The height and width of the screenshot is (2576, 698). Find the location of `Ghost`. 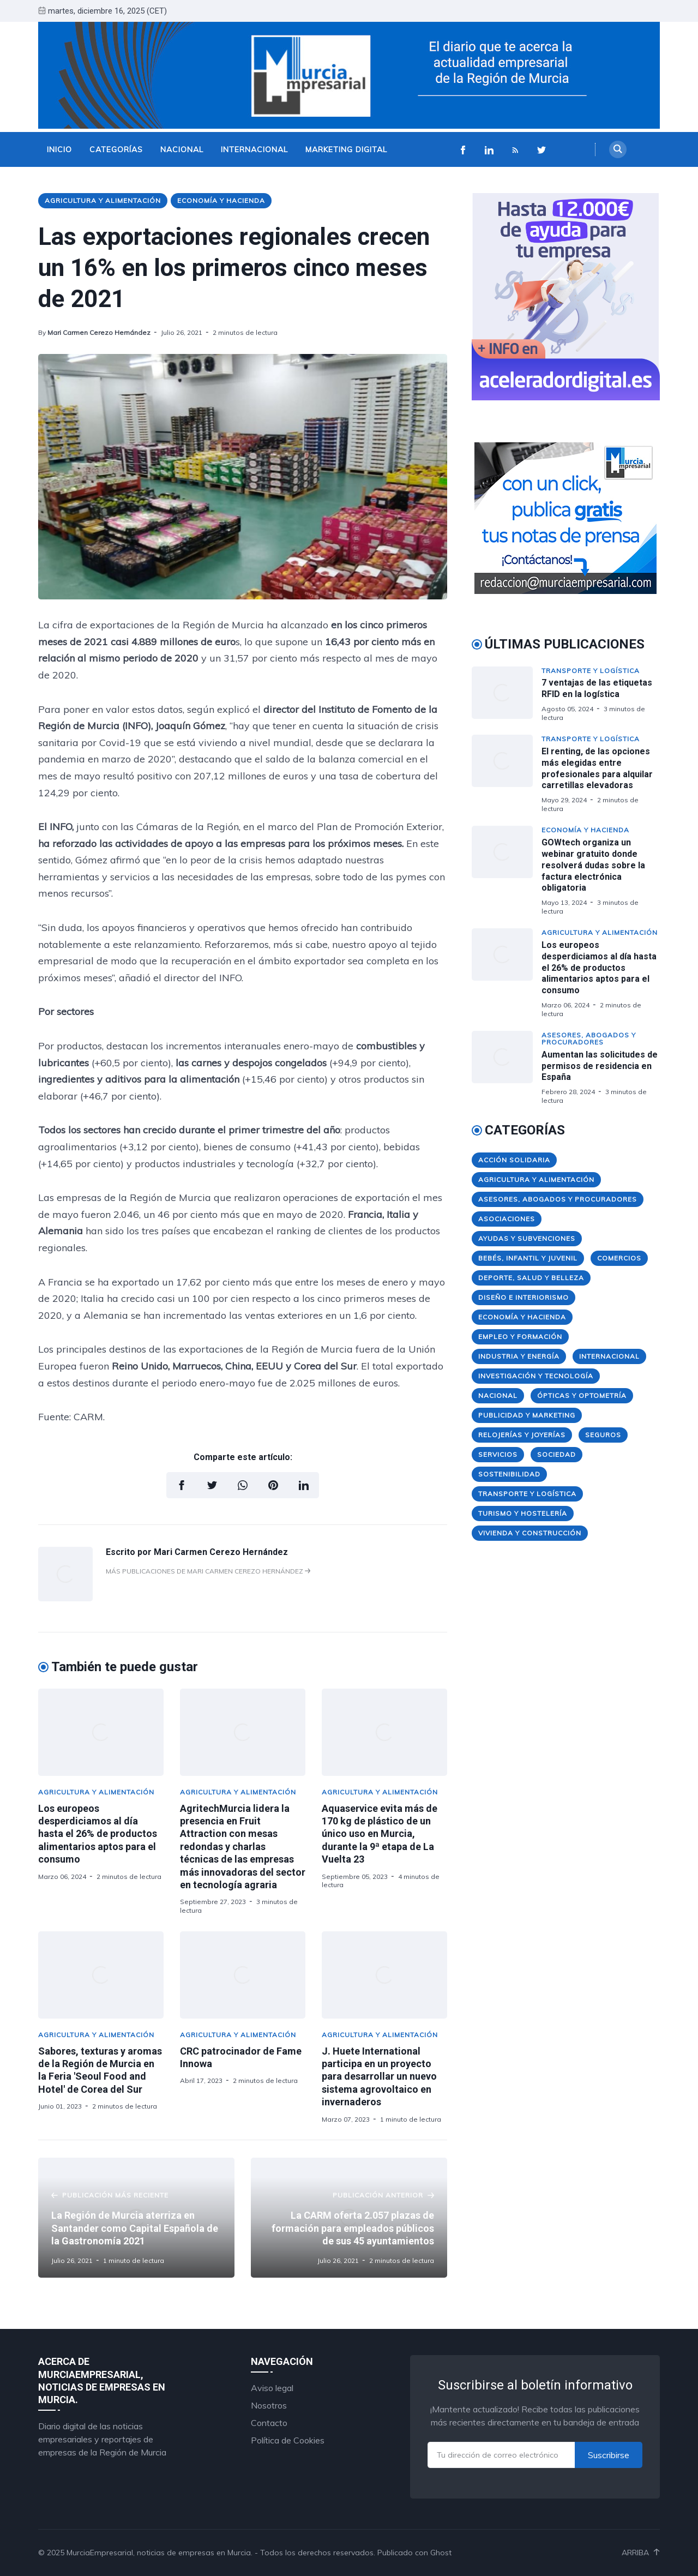

Ghost is located at coordinates (441, 2552).